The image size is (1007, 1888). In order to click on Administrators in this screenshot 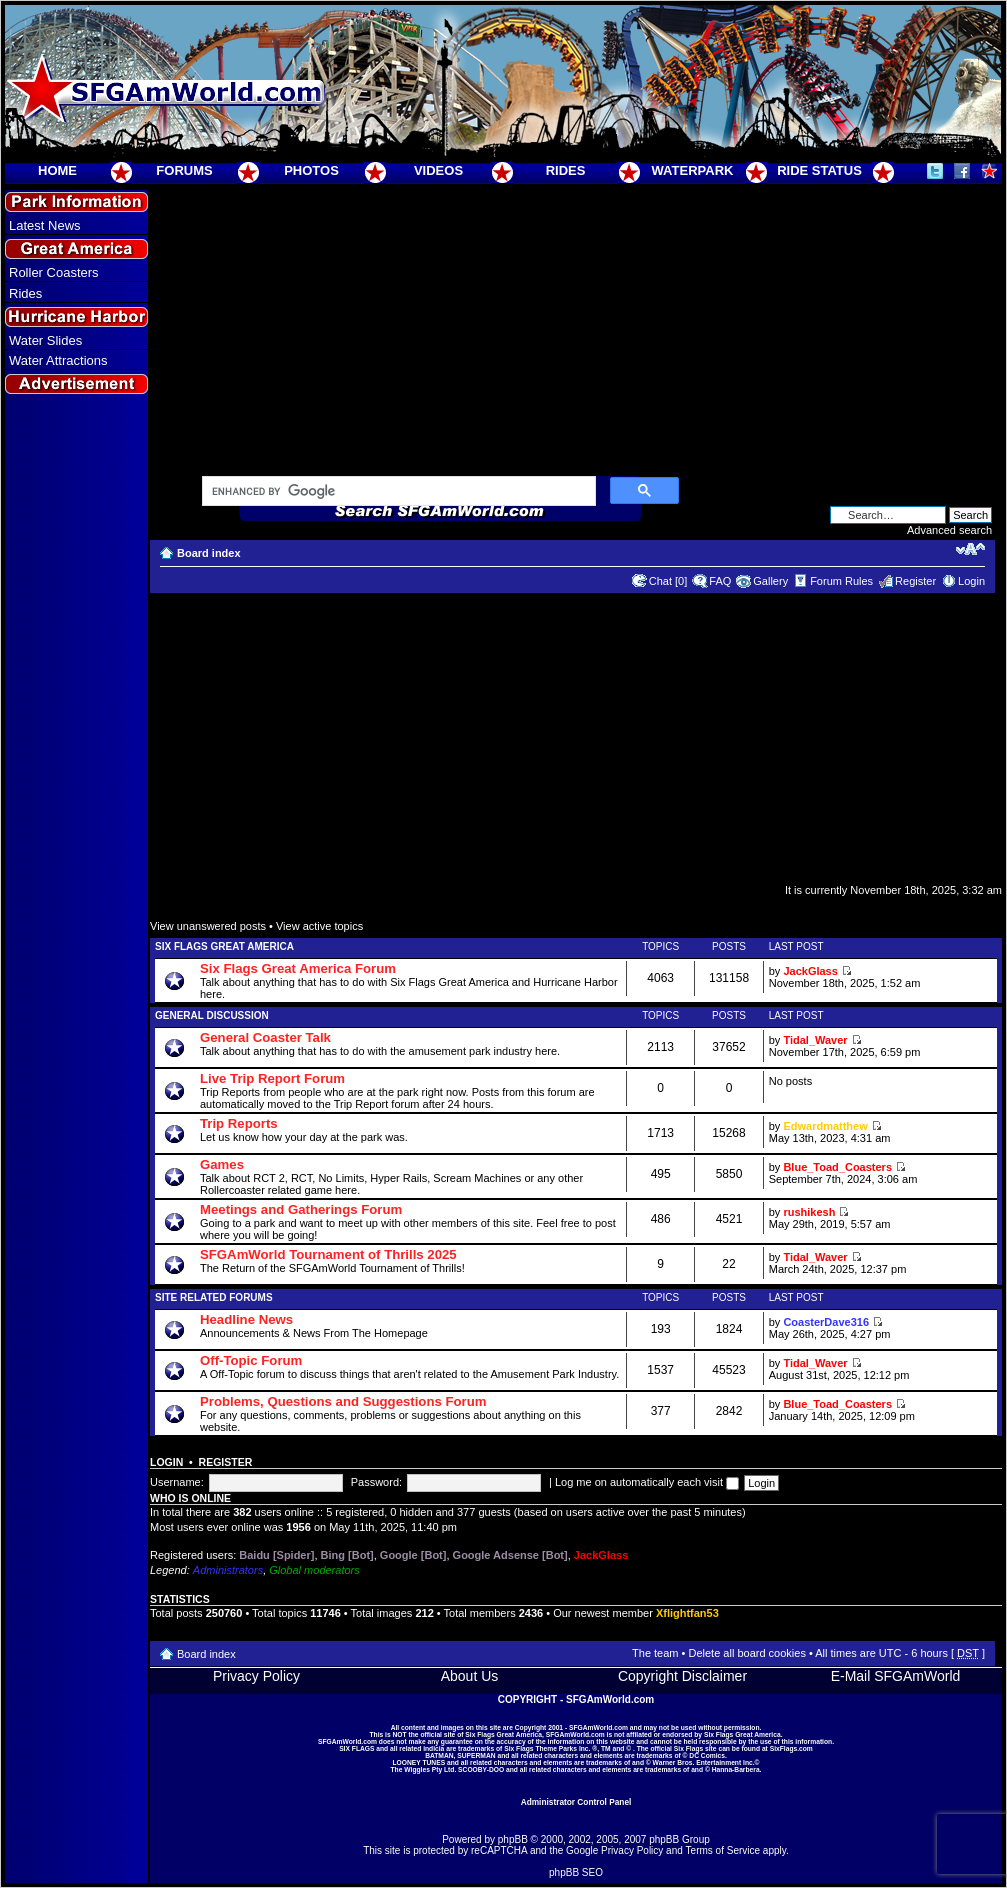, I will do `click(228, 1570)`.